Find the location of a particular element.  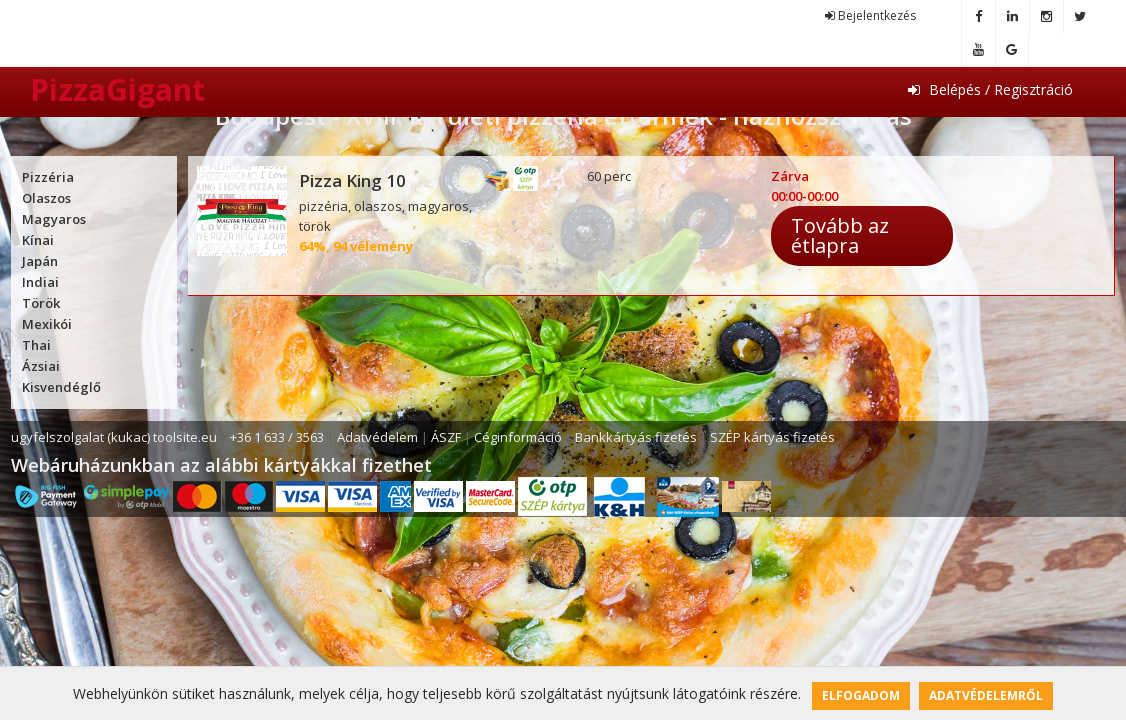

Kínai is located at coordinates (38, 240).